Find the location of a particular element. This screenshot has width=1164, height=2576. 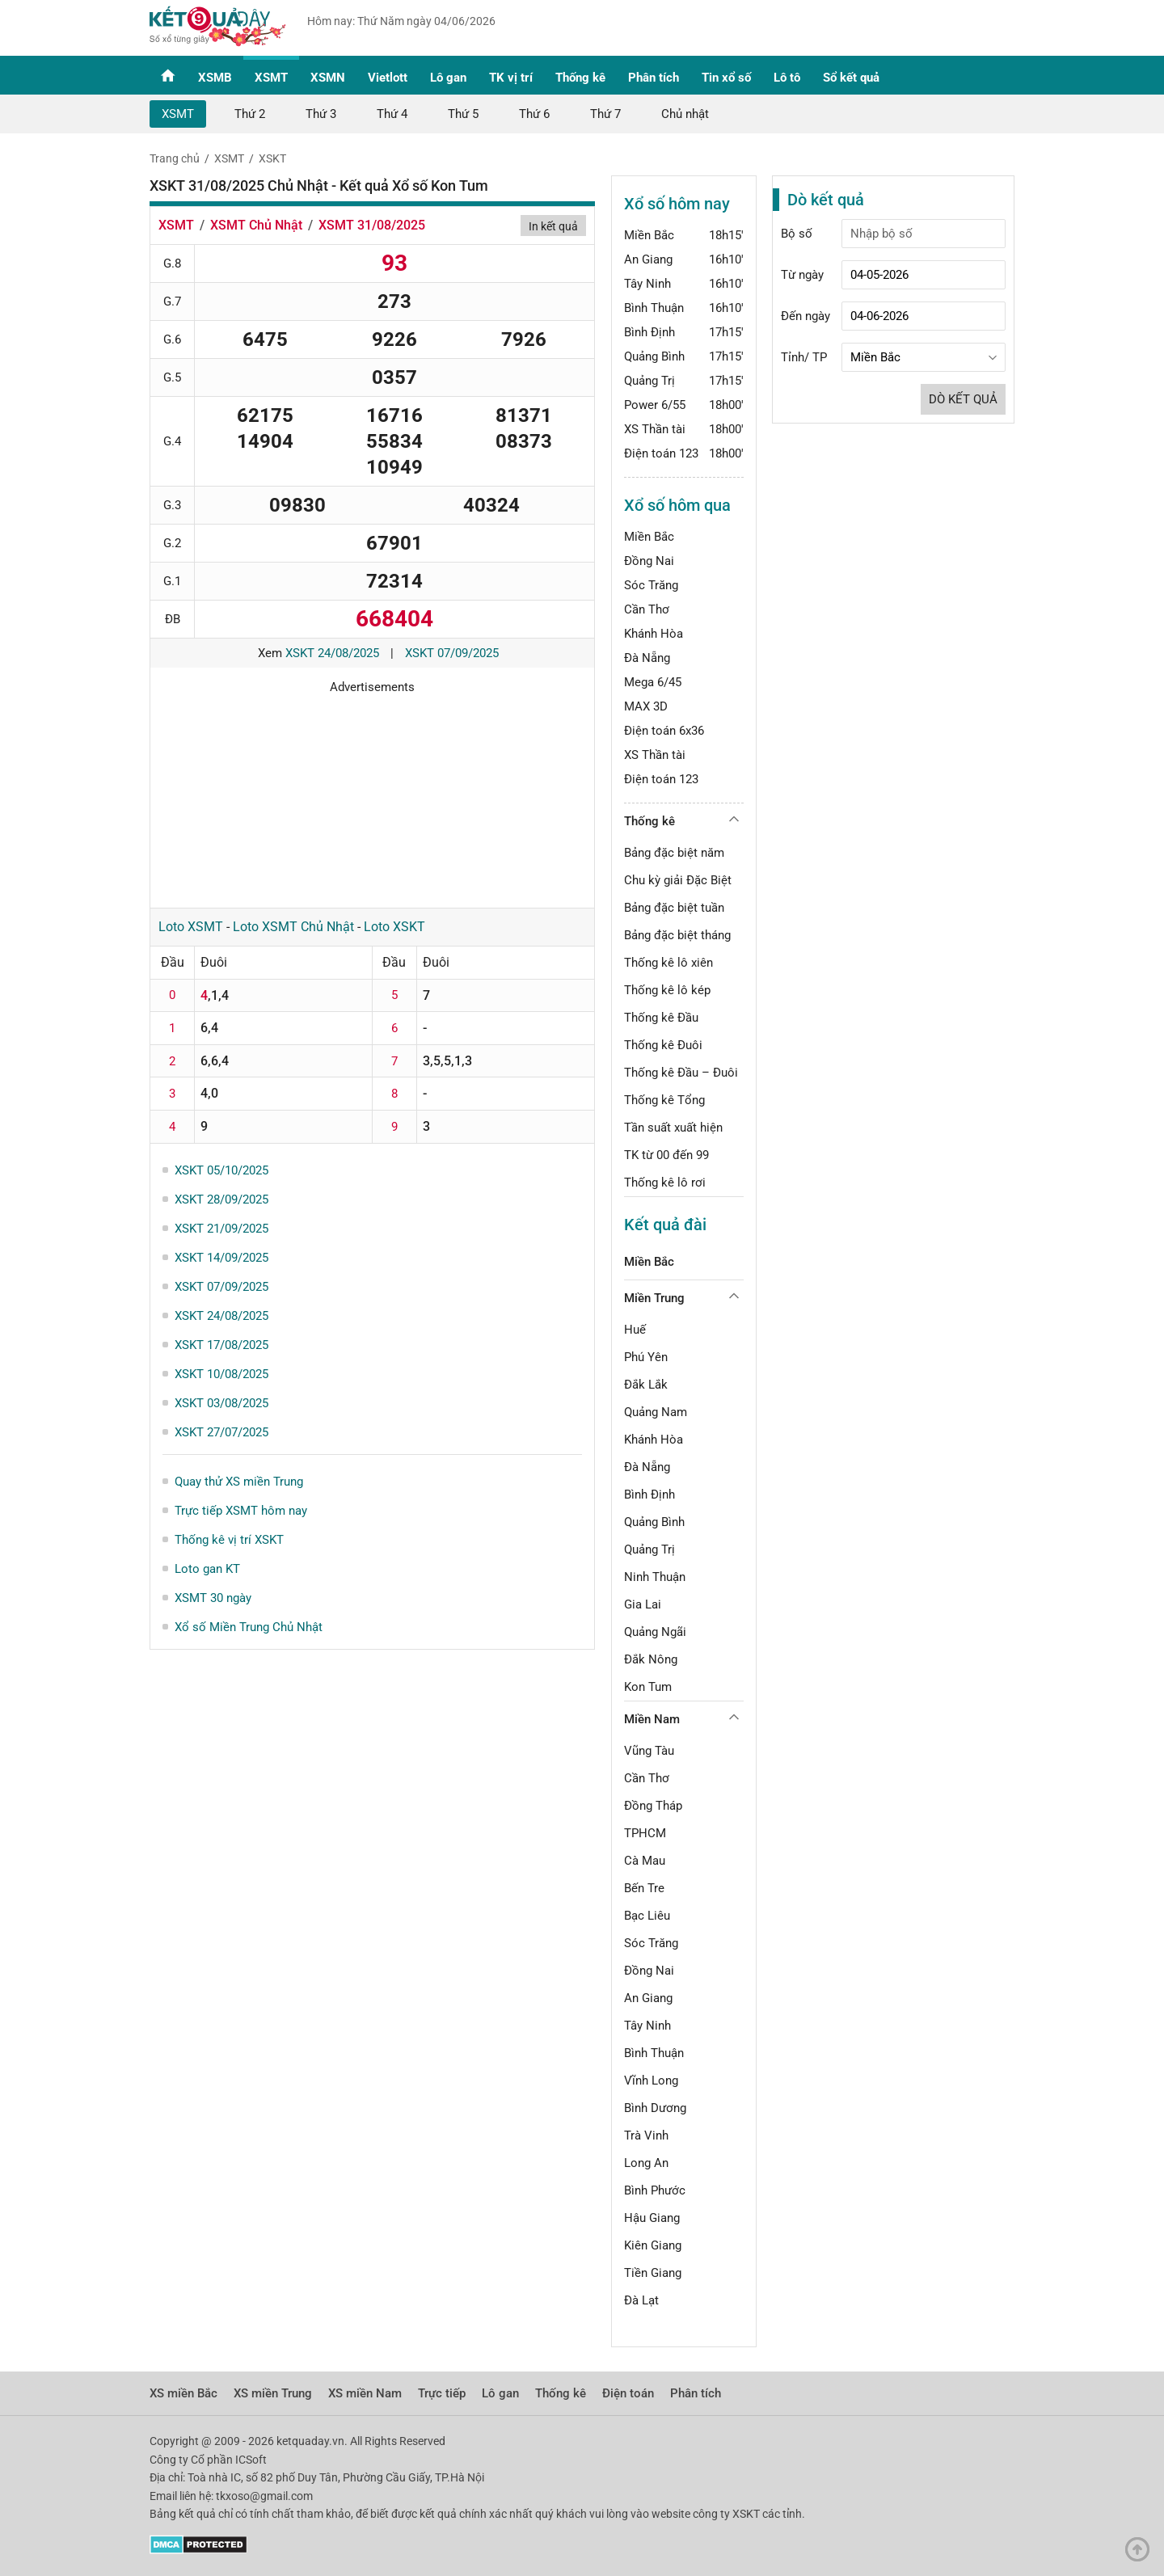

Vietlott is located at coordinates (387, 77).